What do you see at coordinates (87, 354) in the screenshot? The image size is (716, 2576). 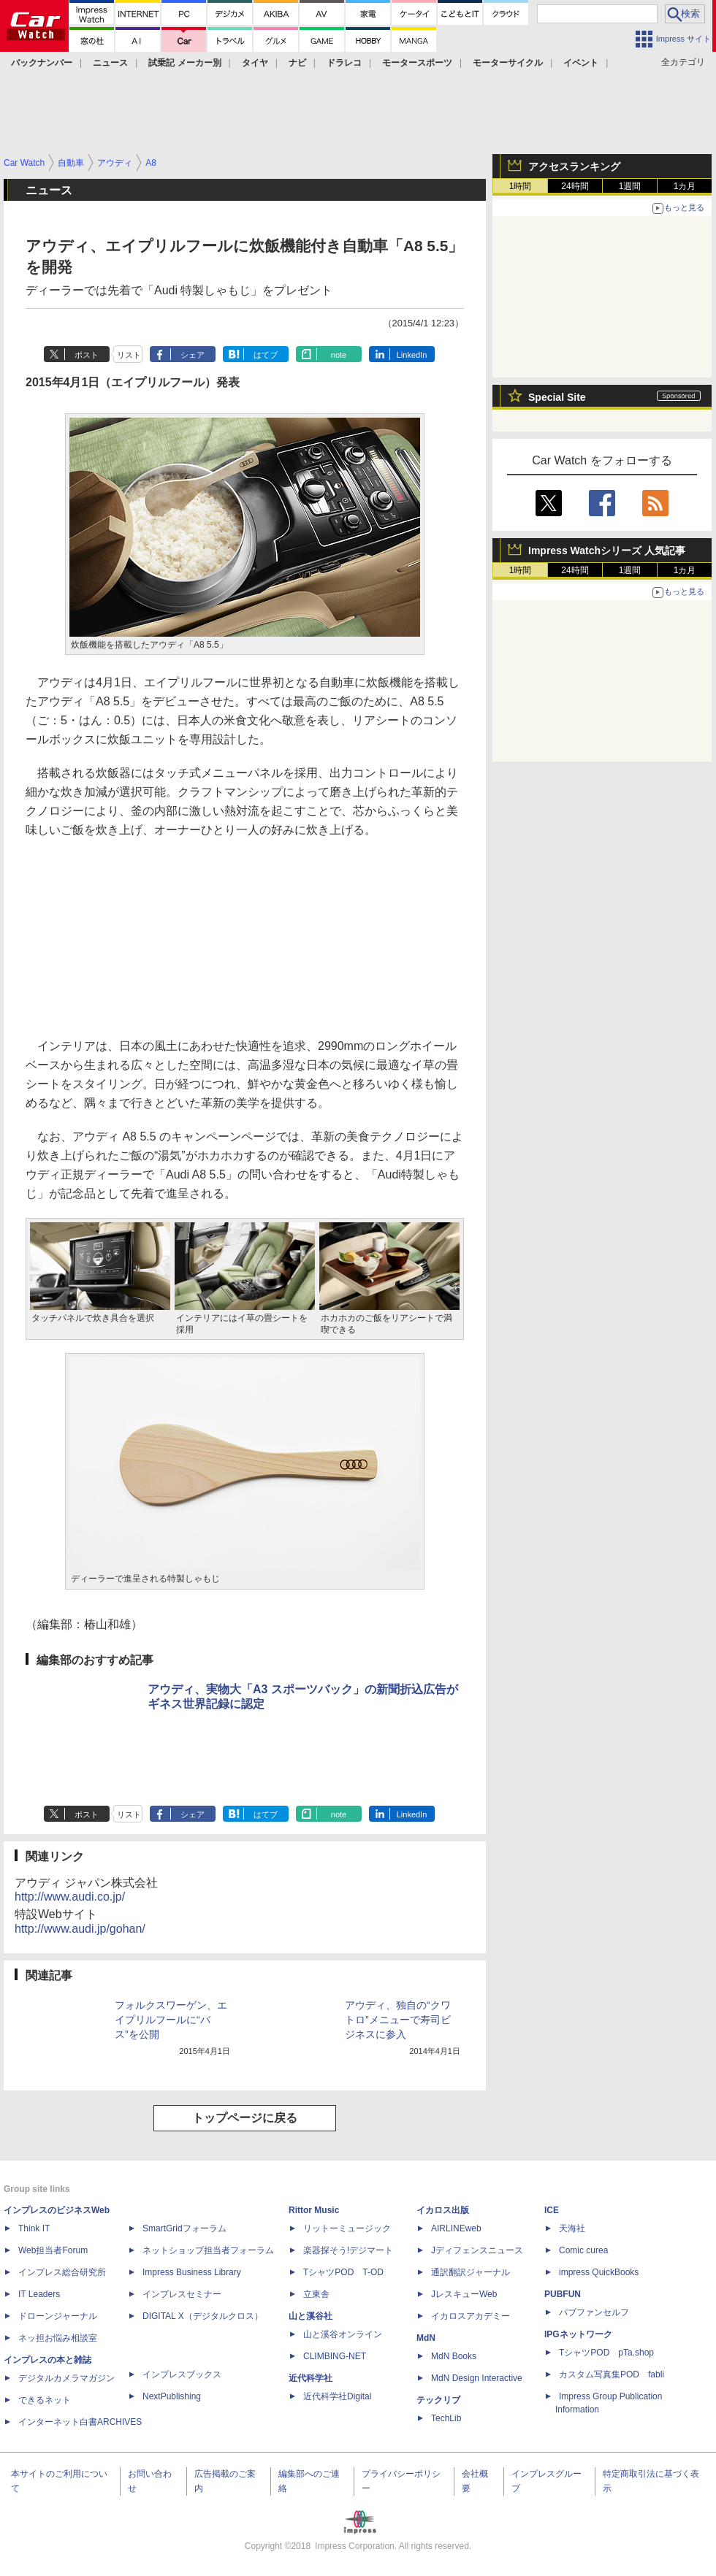 I see `ポスト` at bounding box center [87, 354].